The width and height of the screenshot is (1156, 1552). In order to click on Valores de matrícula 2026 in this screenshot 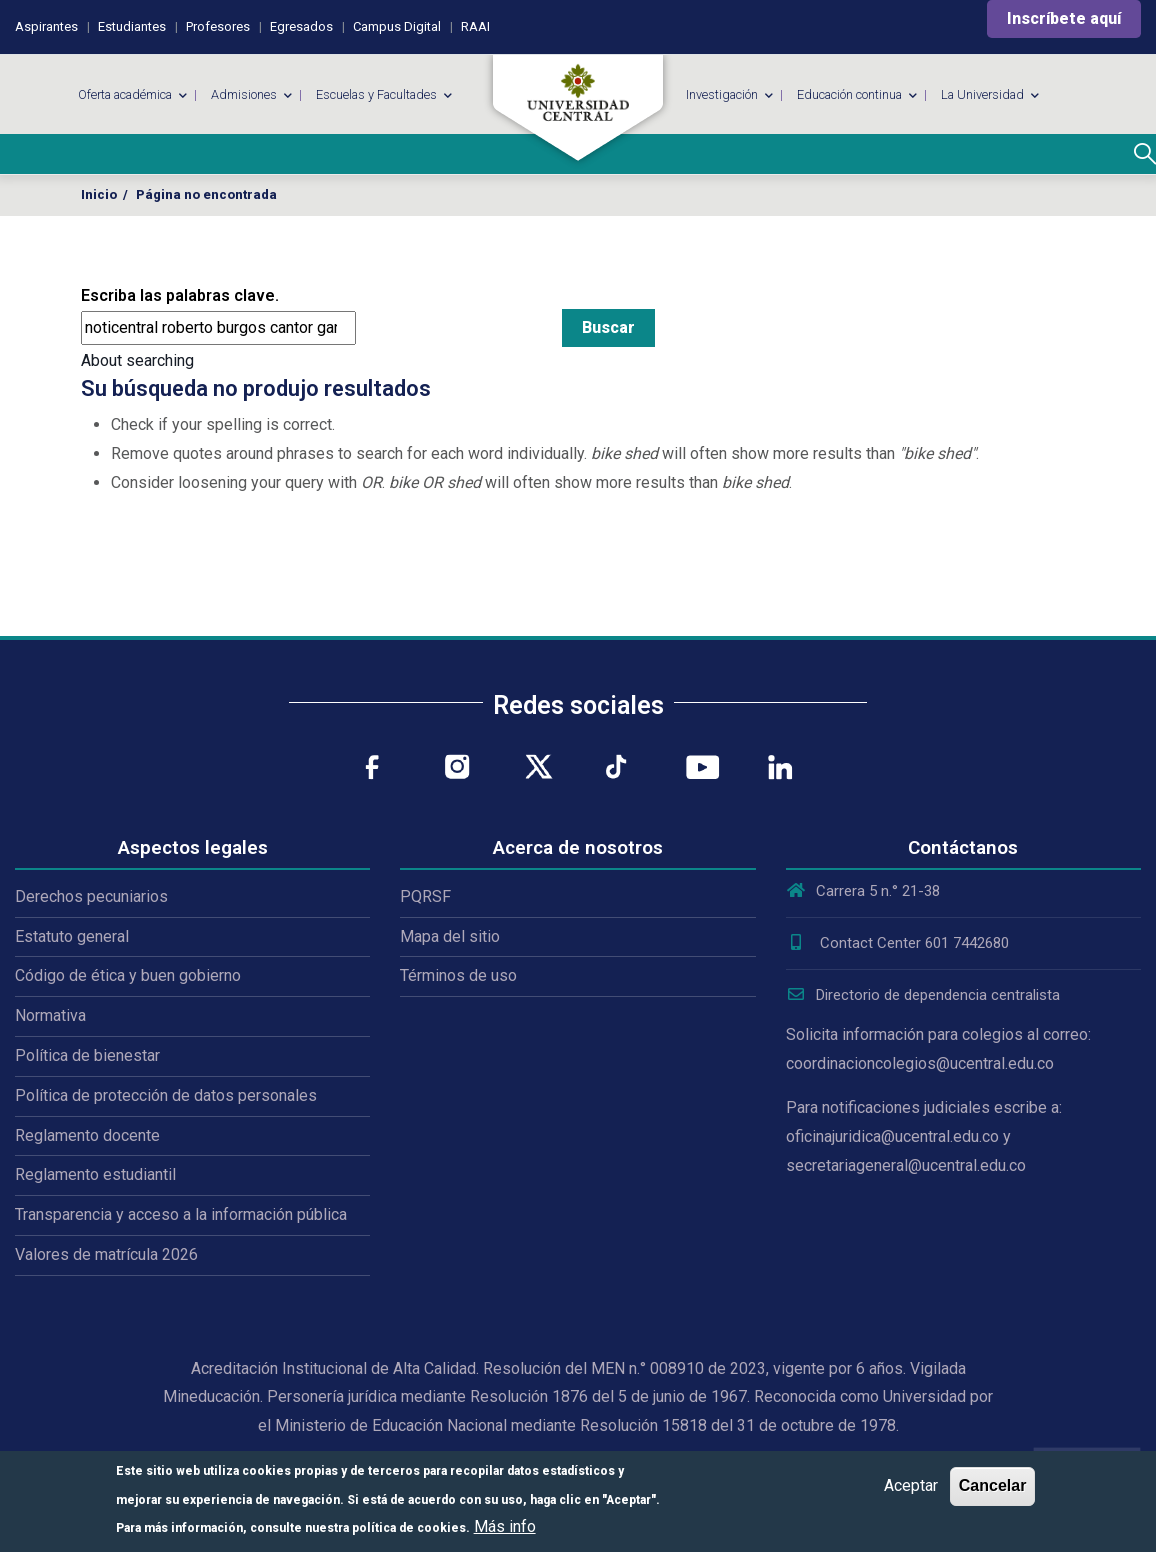, I will do `click(106, 1254)`.